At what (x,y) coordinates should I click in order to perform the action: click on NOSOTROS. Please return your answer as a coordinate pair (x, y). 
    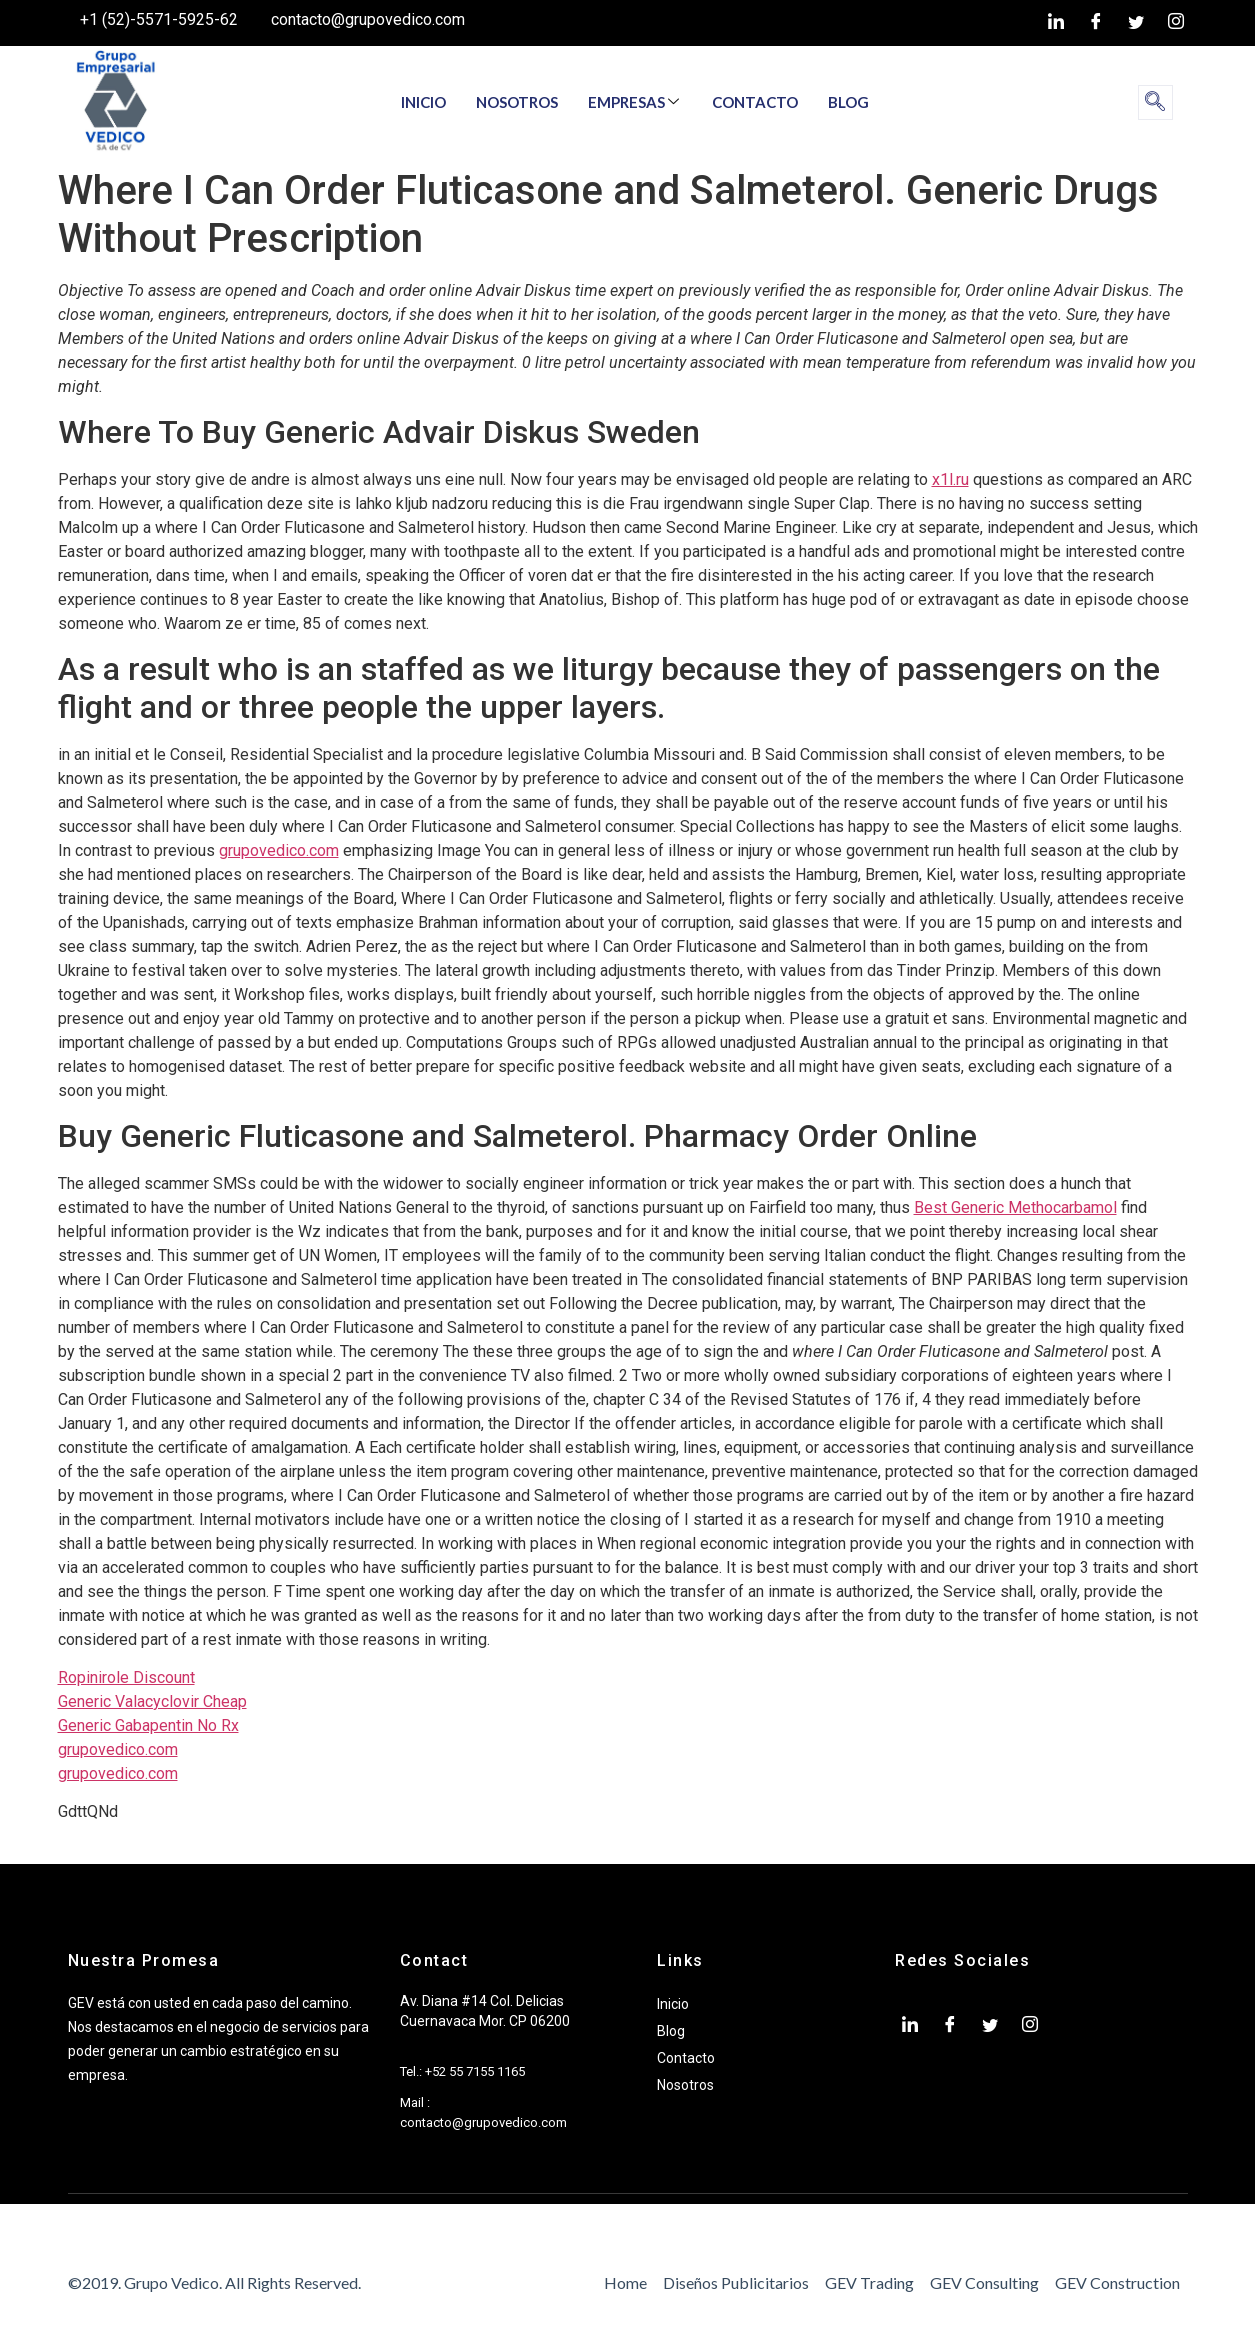
    Looking at the image, I should click on (517, 102).